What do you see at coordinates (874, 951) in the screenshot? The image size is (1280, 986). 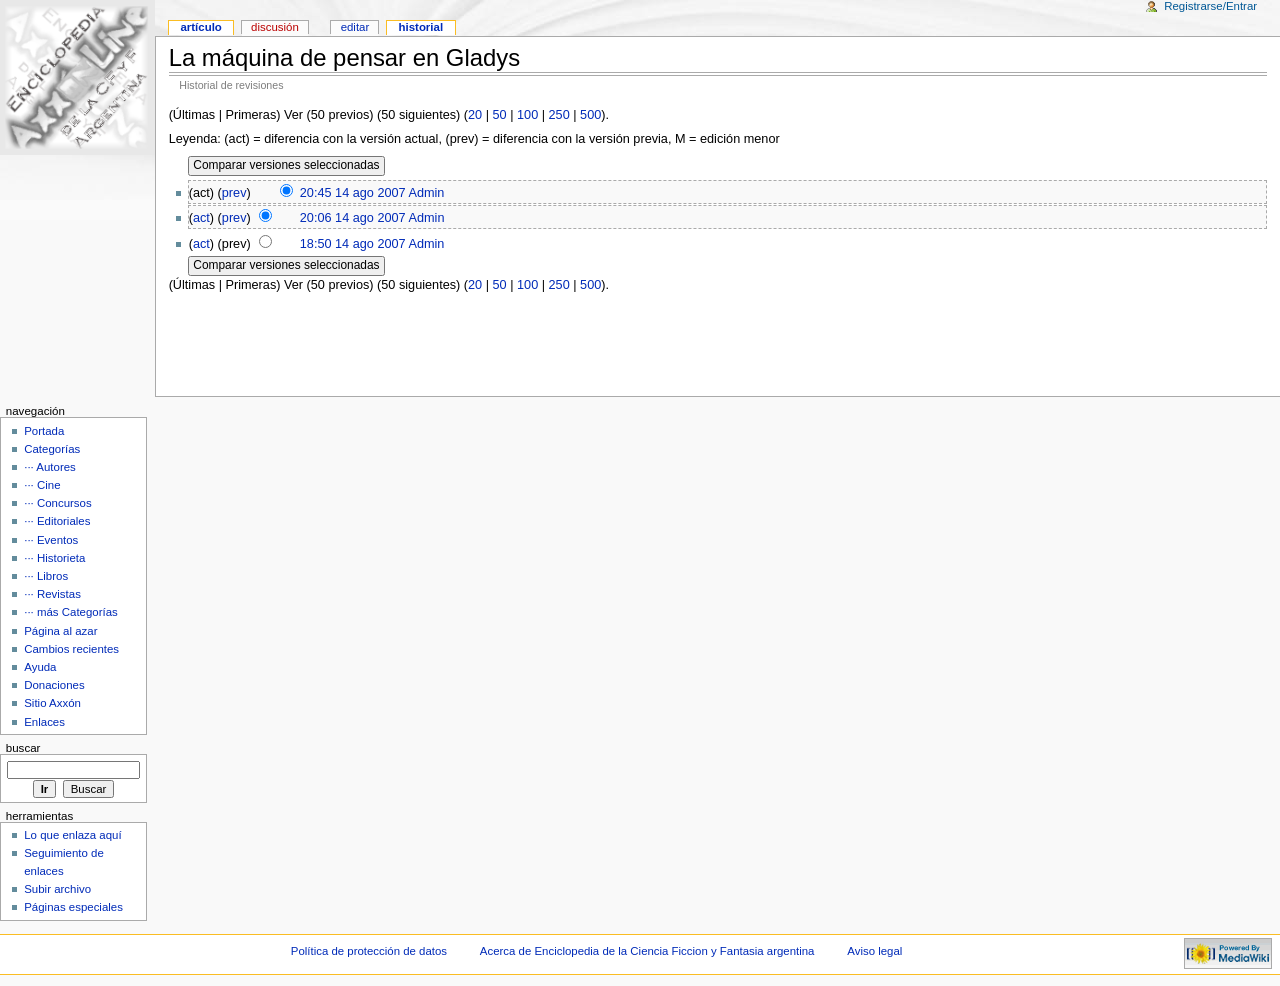 I see `Aviso legal` at bounding box center [874, 951].